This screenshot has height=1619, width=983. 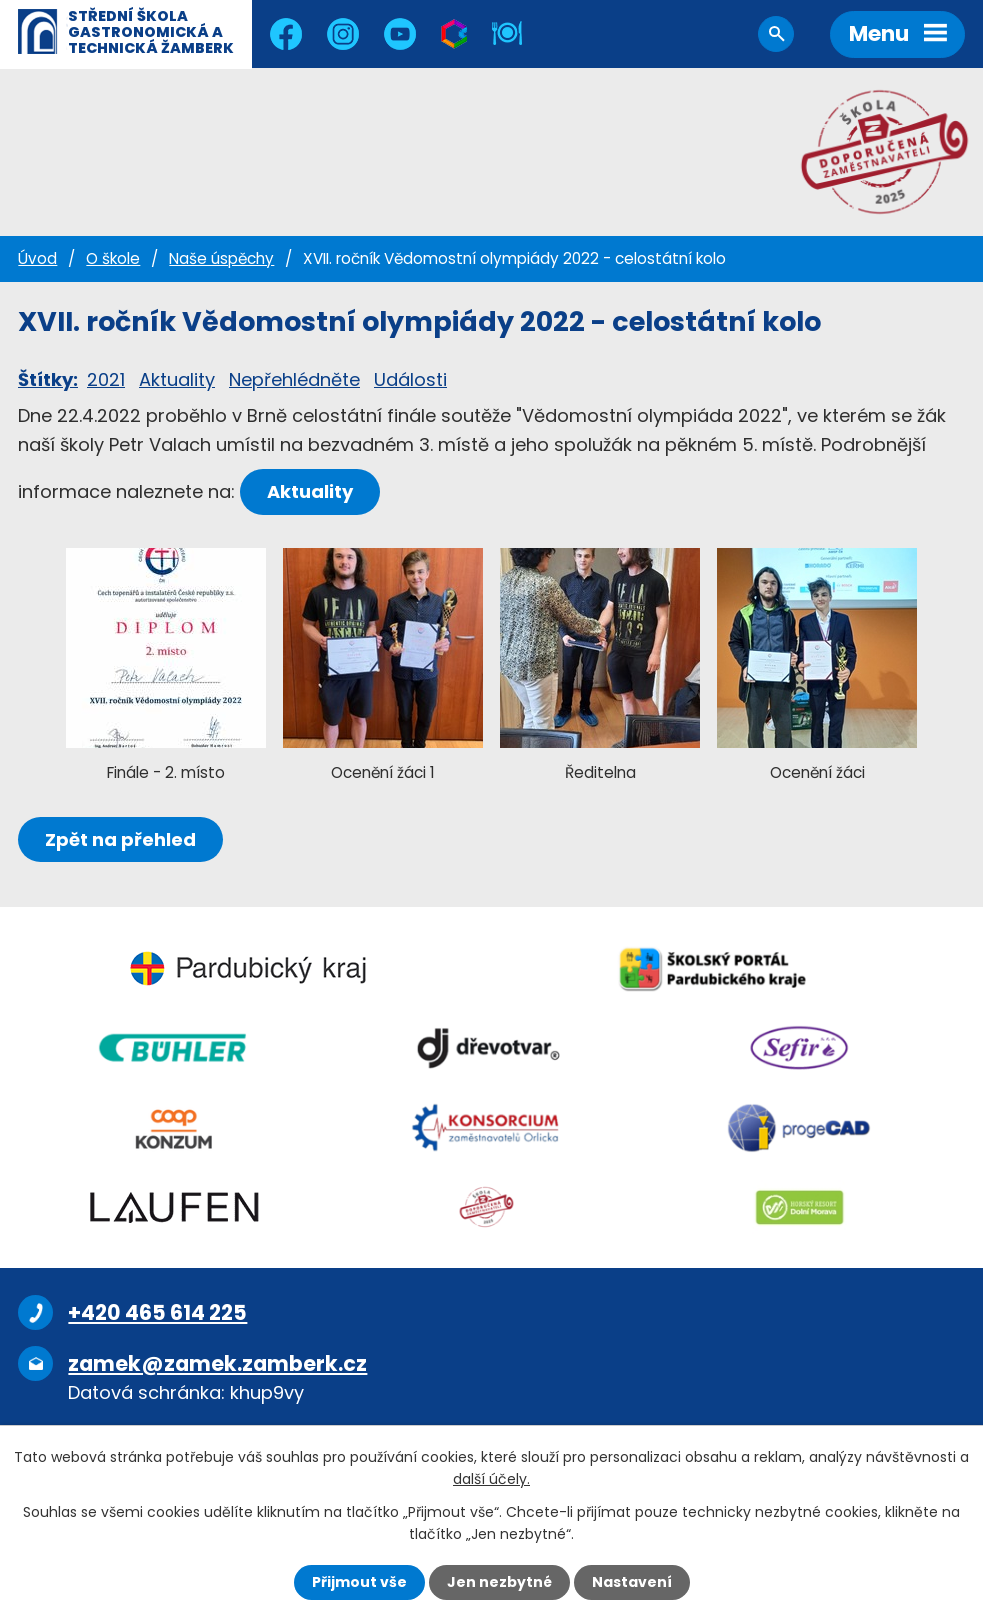 I want to click on Jen nezbytné, so click(x=499, y=1582).